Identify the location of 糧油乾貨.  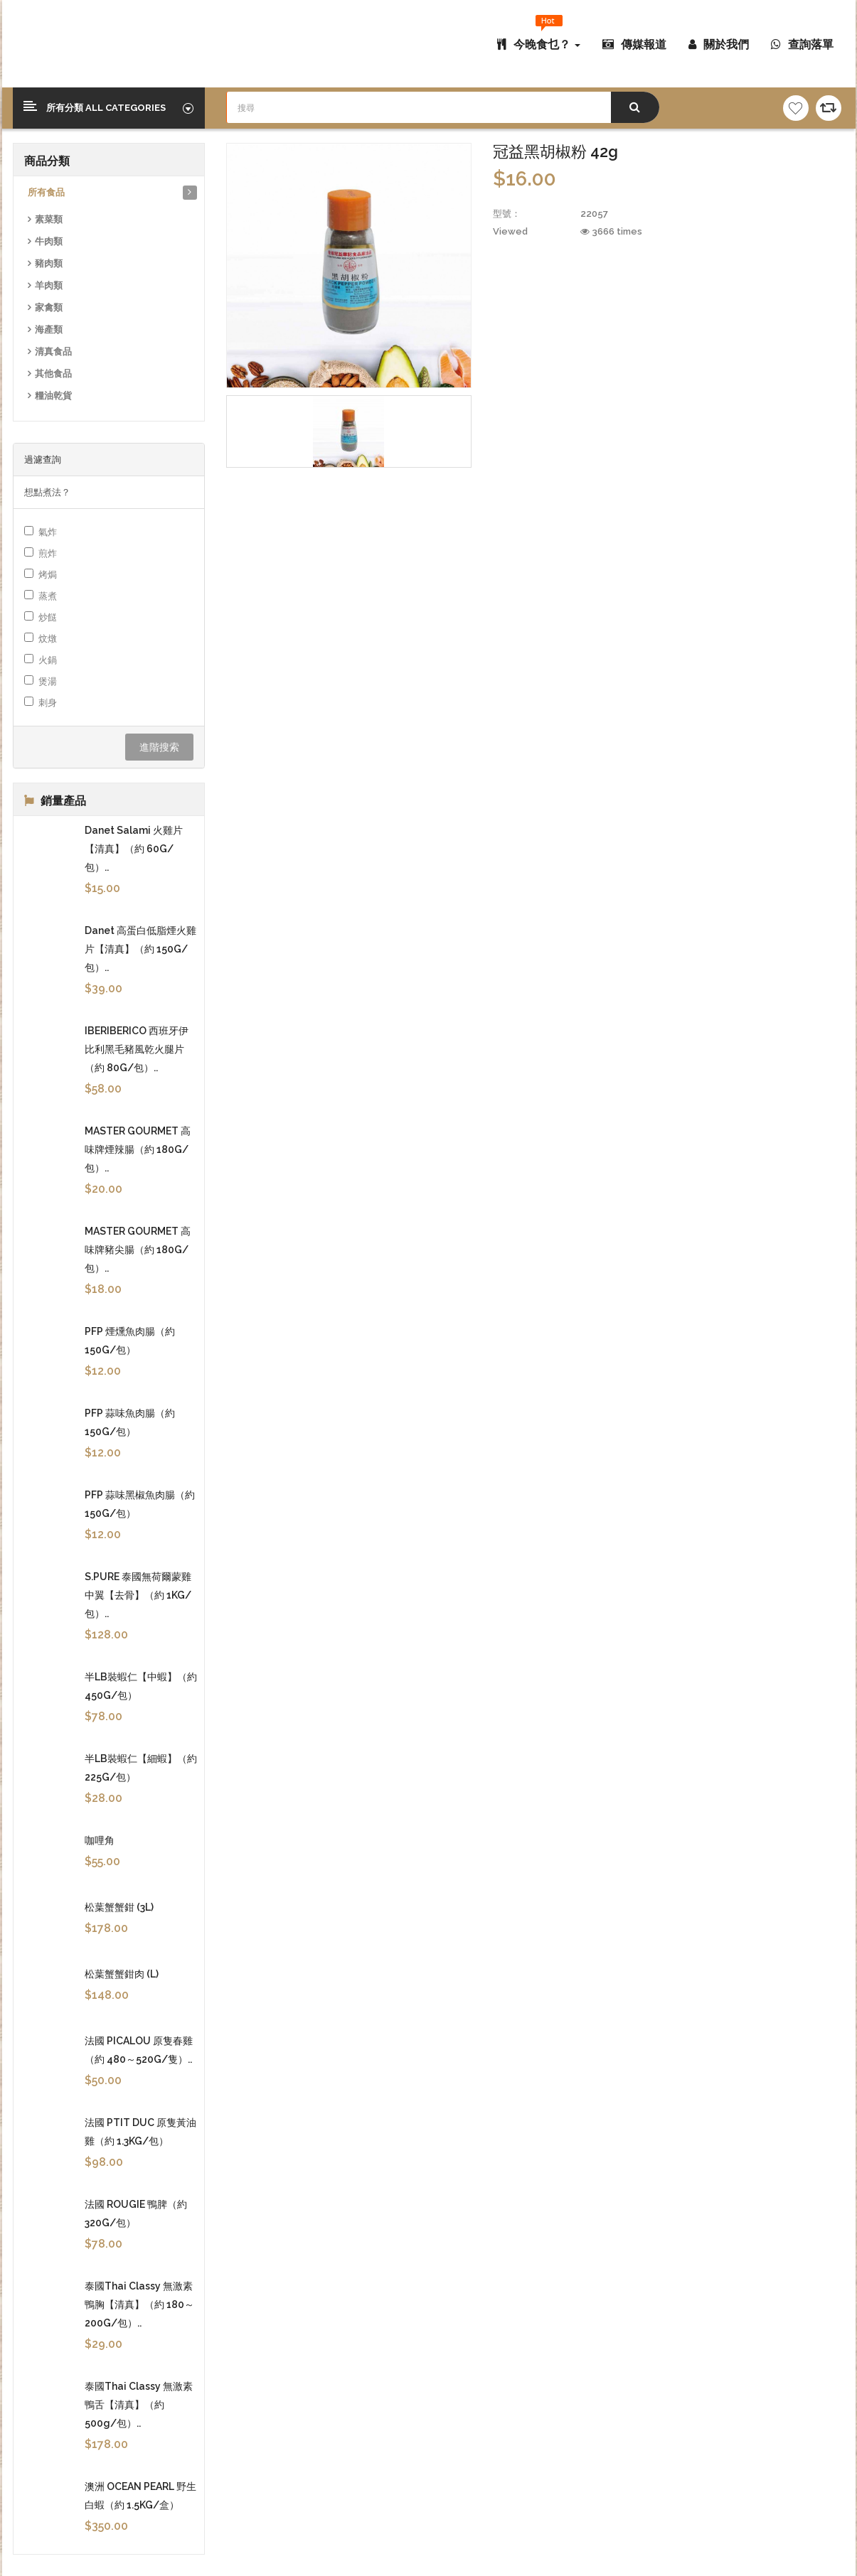
(53, 395).